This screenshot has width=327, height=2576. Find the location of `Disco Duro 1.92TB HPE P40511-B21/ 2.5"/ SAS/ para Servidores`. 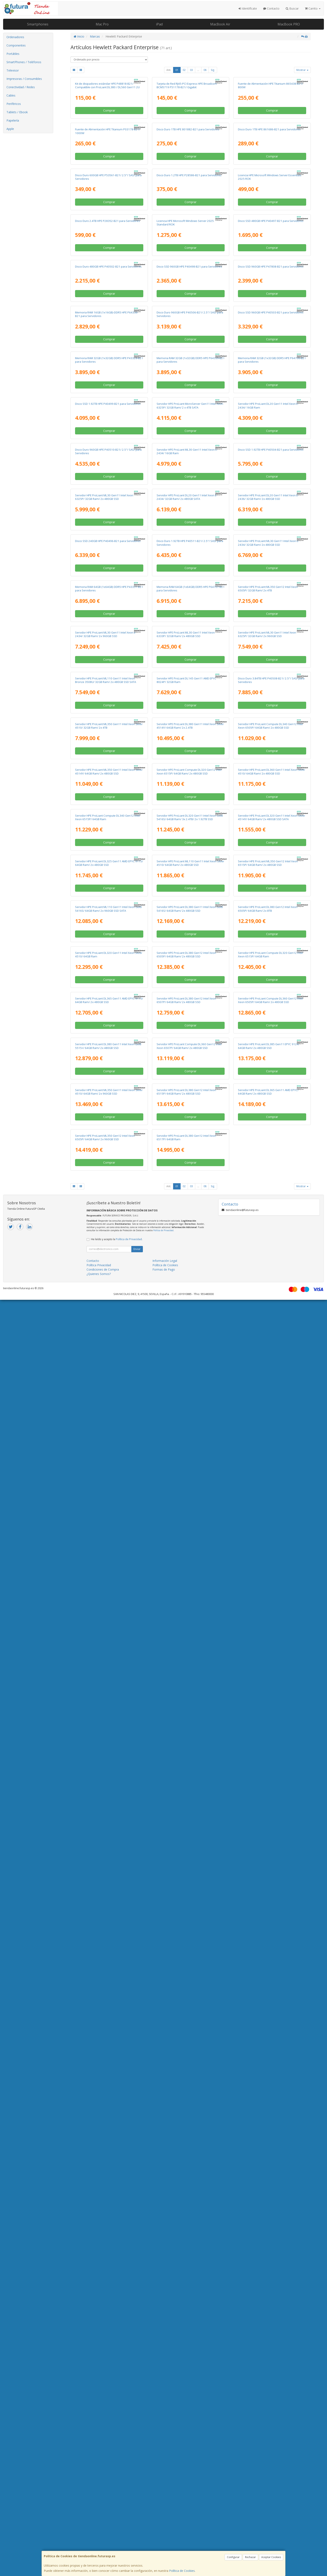

Disco Duro 1.92TB HPE P40511-B21/ 2.5"/ SAS/ para Servidores is located at coordinates (190, 1127).